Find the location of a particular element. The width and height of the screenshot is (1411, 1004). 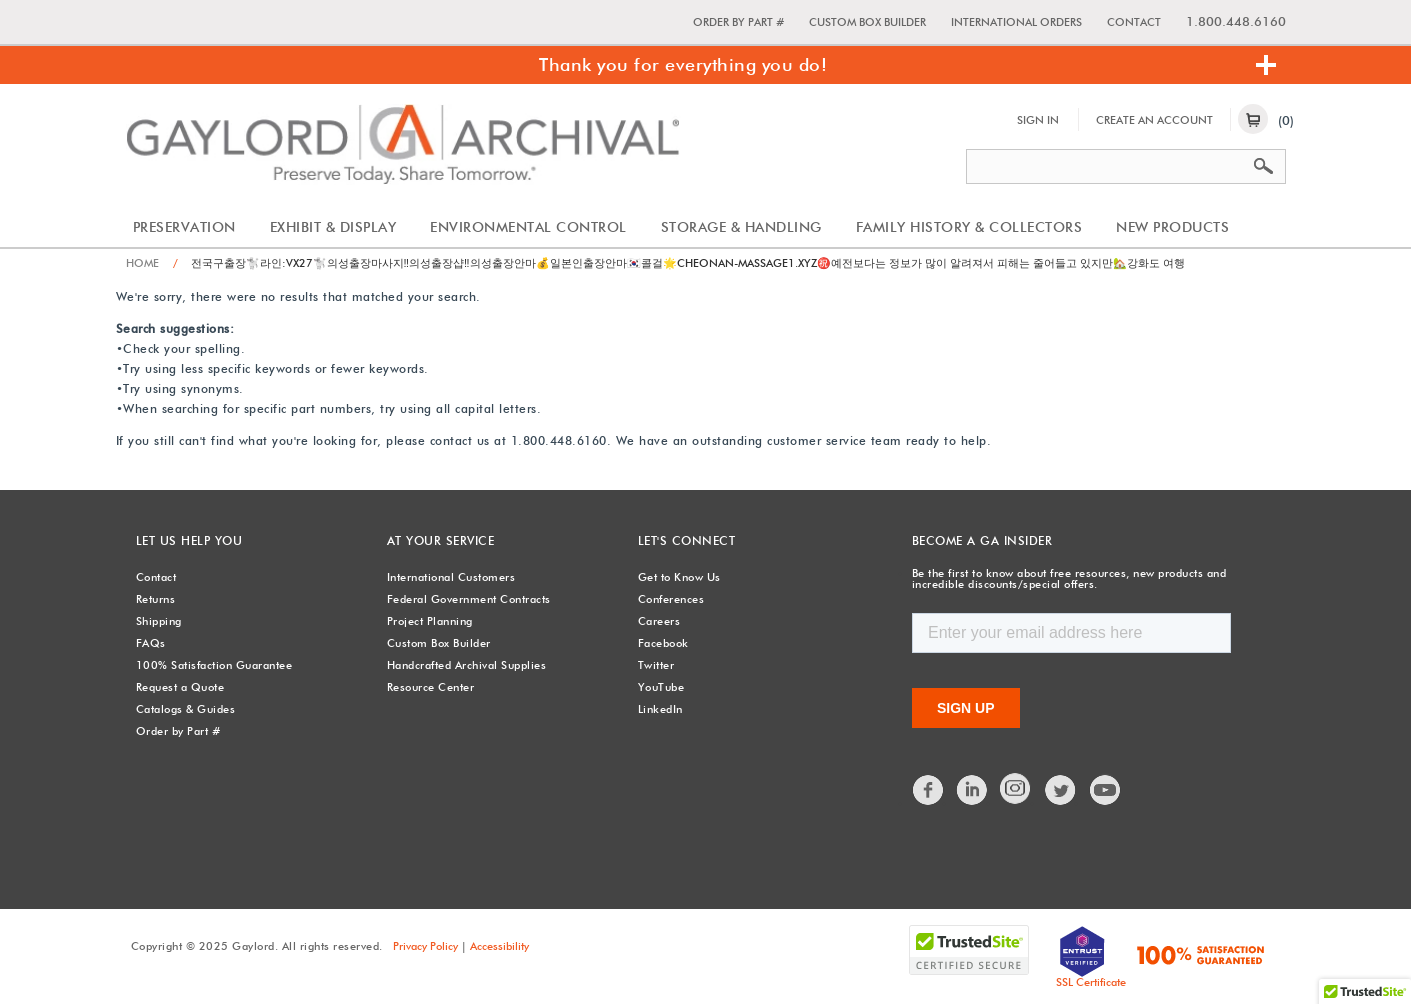

Accessibility is located at coordinates (499, 946).